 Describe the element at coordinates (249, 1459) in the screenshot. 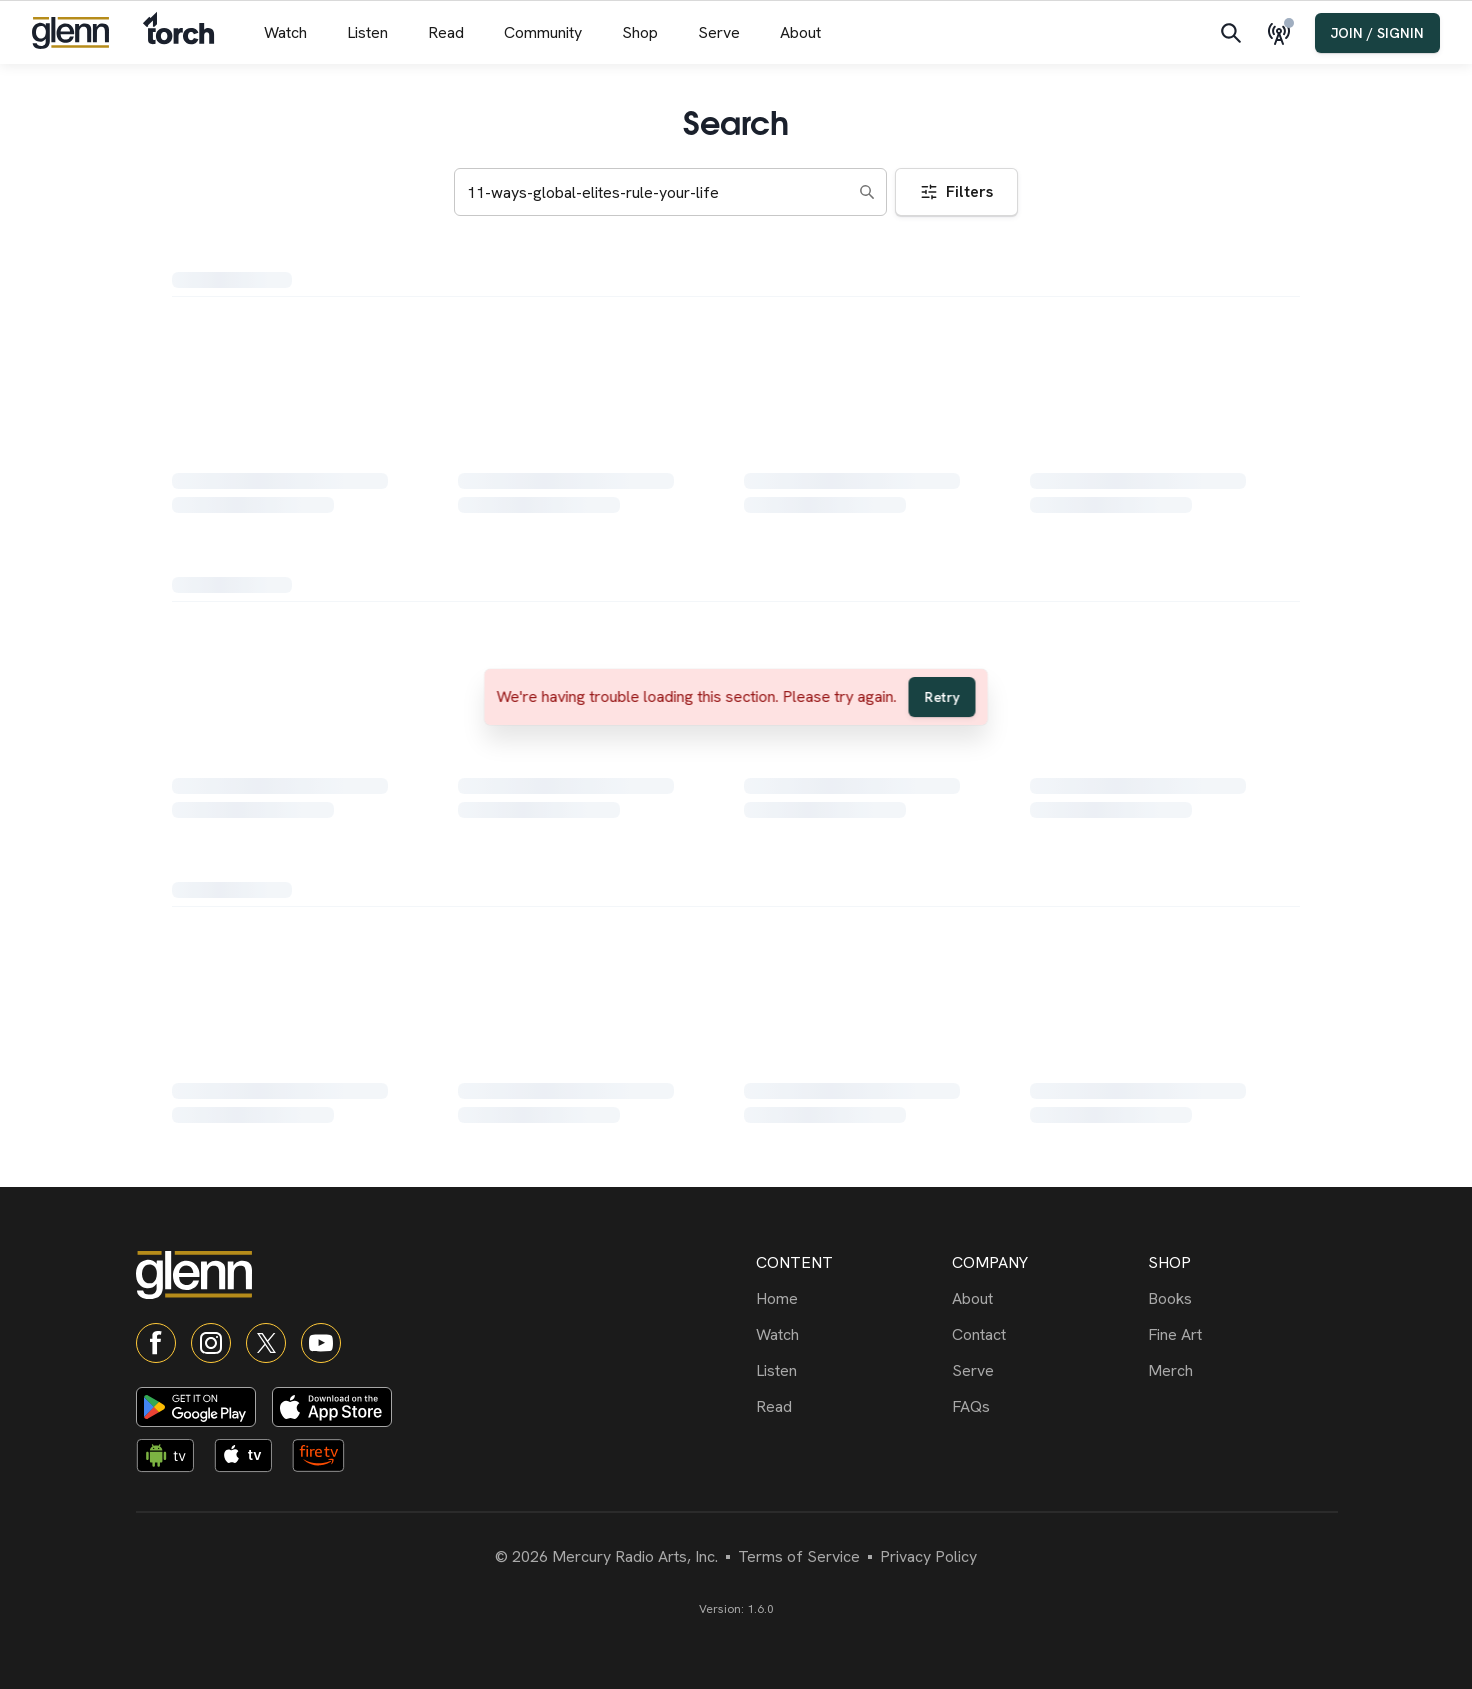

I see `[Apple TV app]` at that location.